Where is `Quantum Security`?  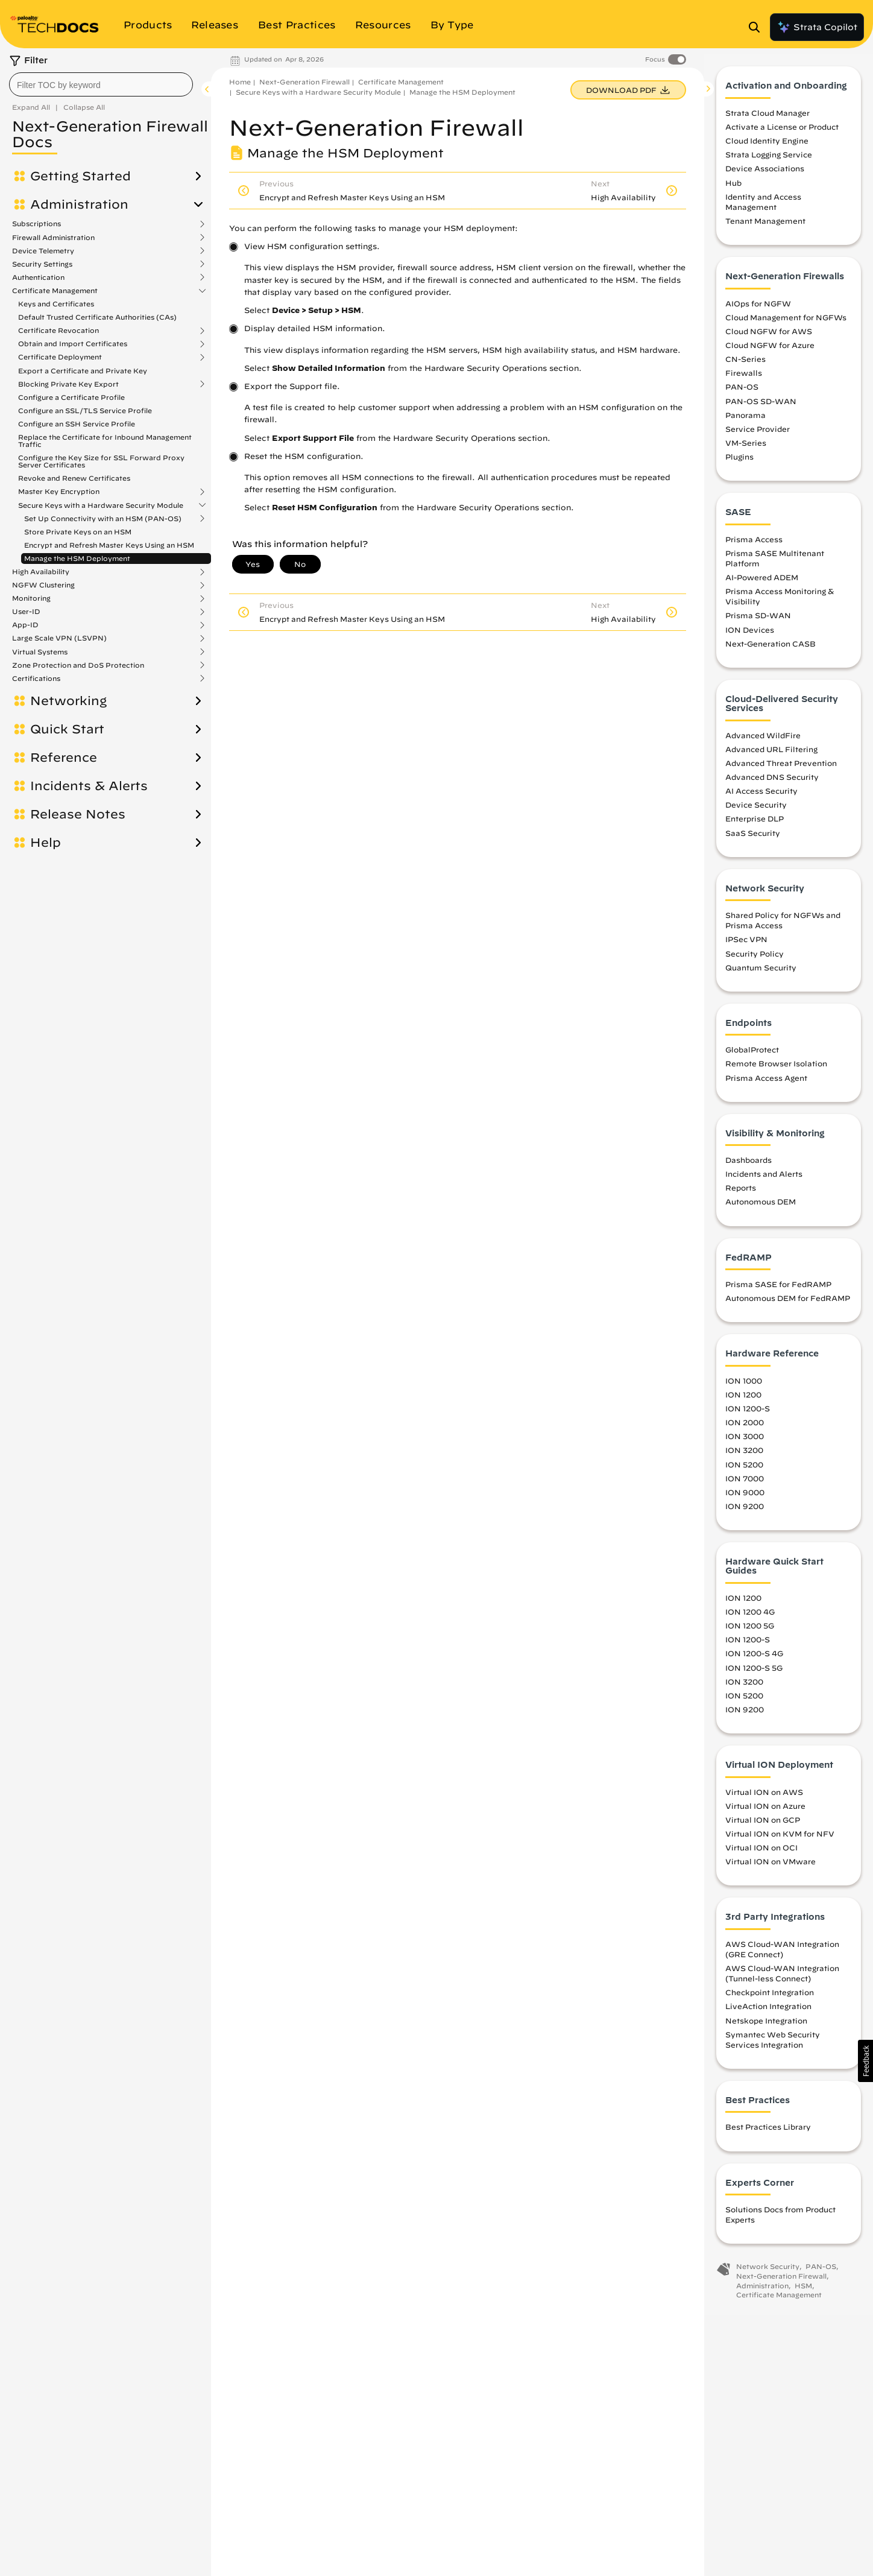
Quantum Security is located at coordinates (760, 973).